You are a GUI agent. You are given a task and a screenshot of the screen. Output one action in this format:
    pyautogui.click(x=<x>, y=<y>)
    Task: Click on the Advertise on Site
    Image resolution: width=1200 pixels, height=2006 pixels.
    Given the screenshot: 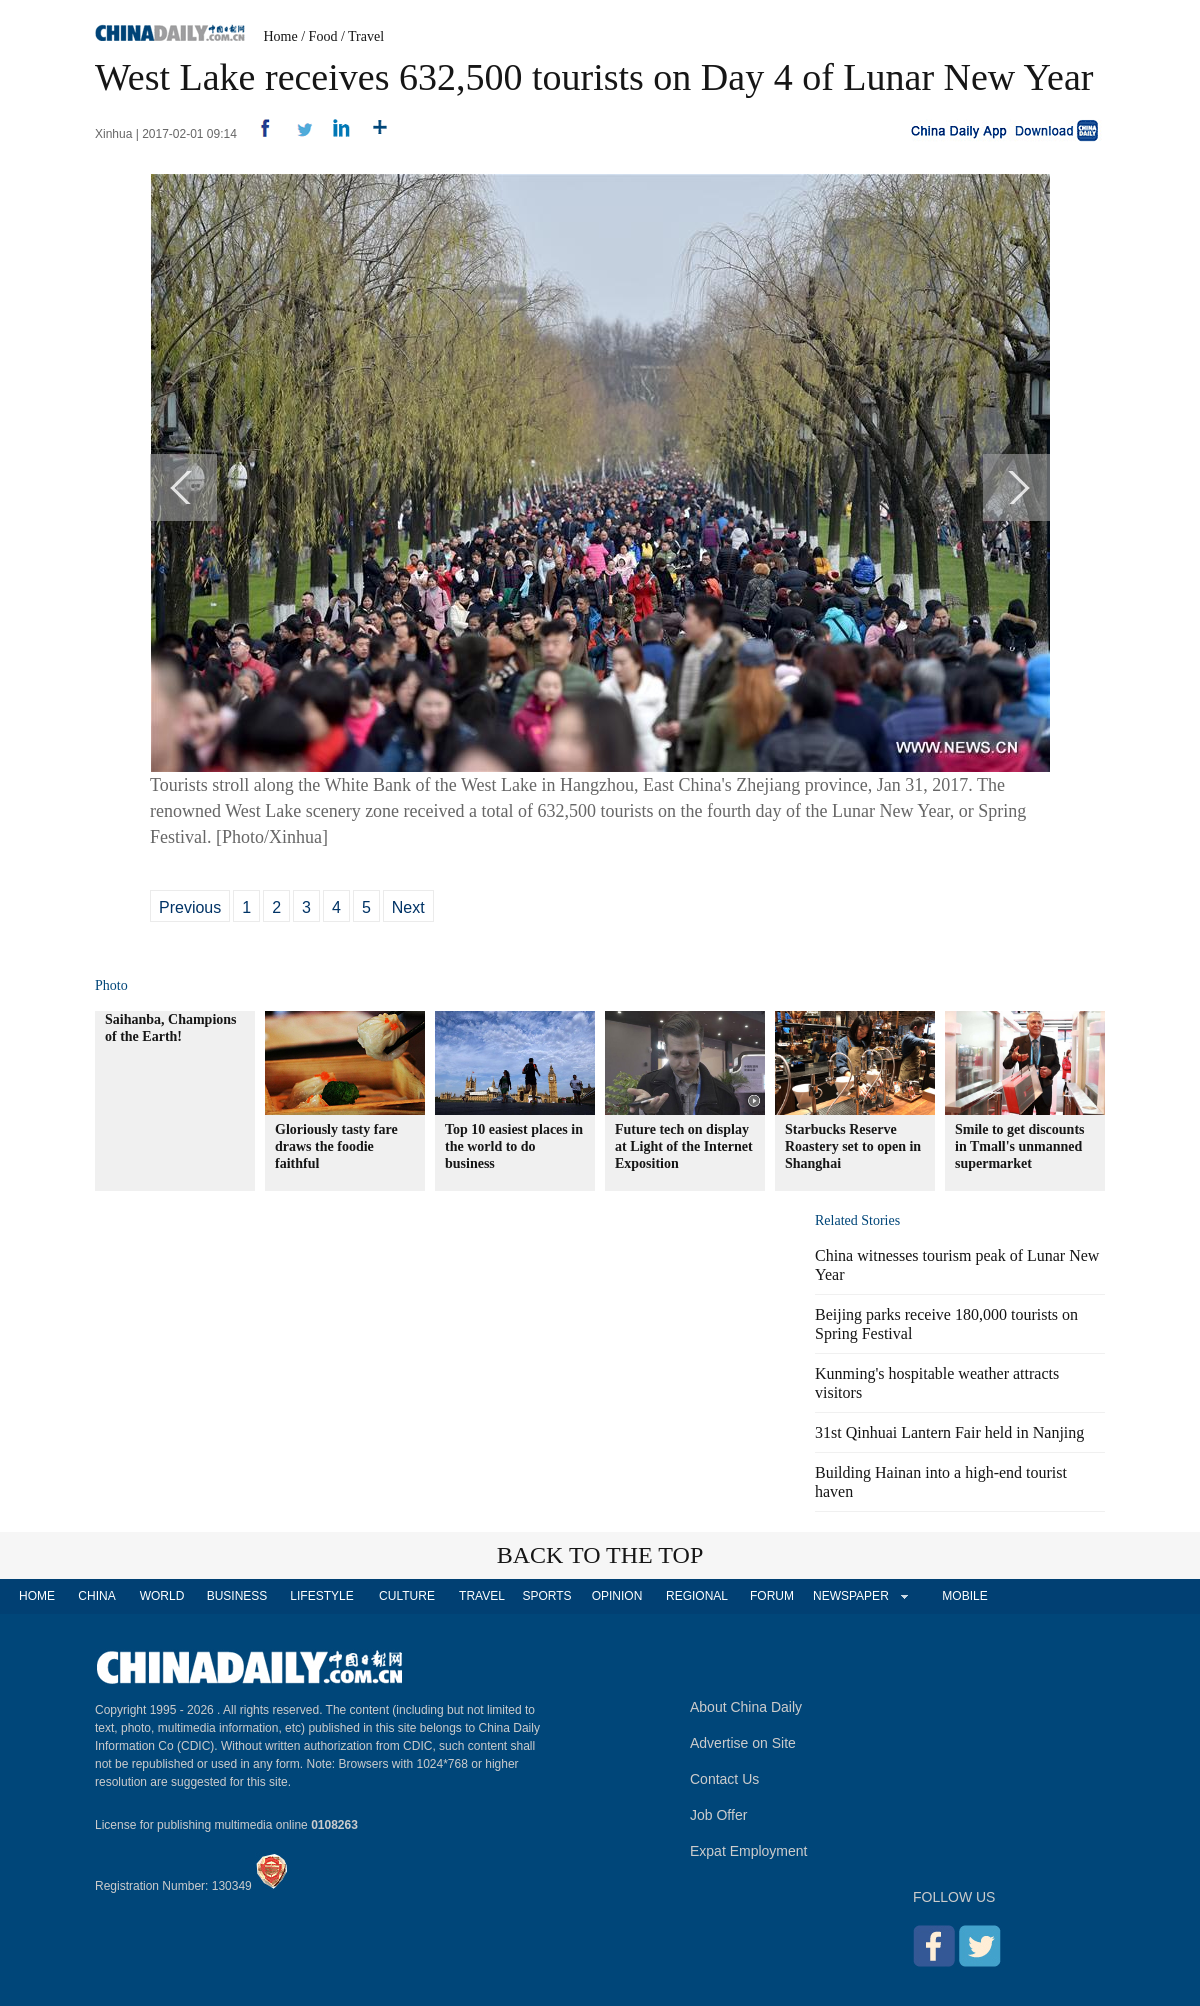 What is the action you would take?
    pyautogui.click(x=743, y=1743)
    